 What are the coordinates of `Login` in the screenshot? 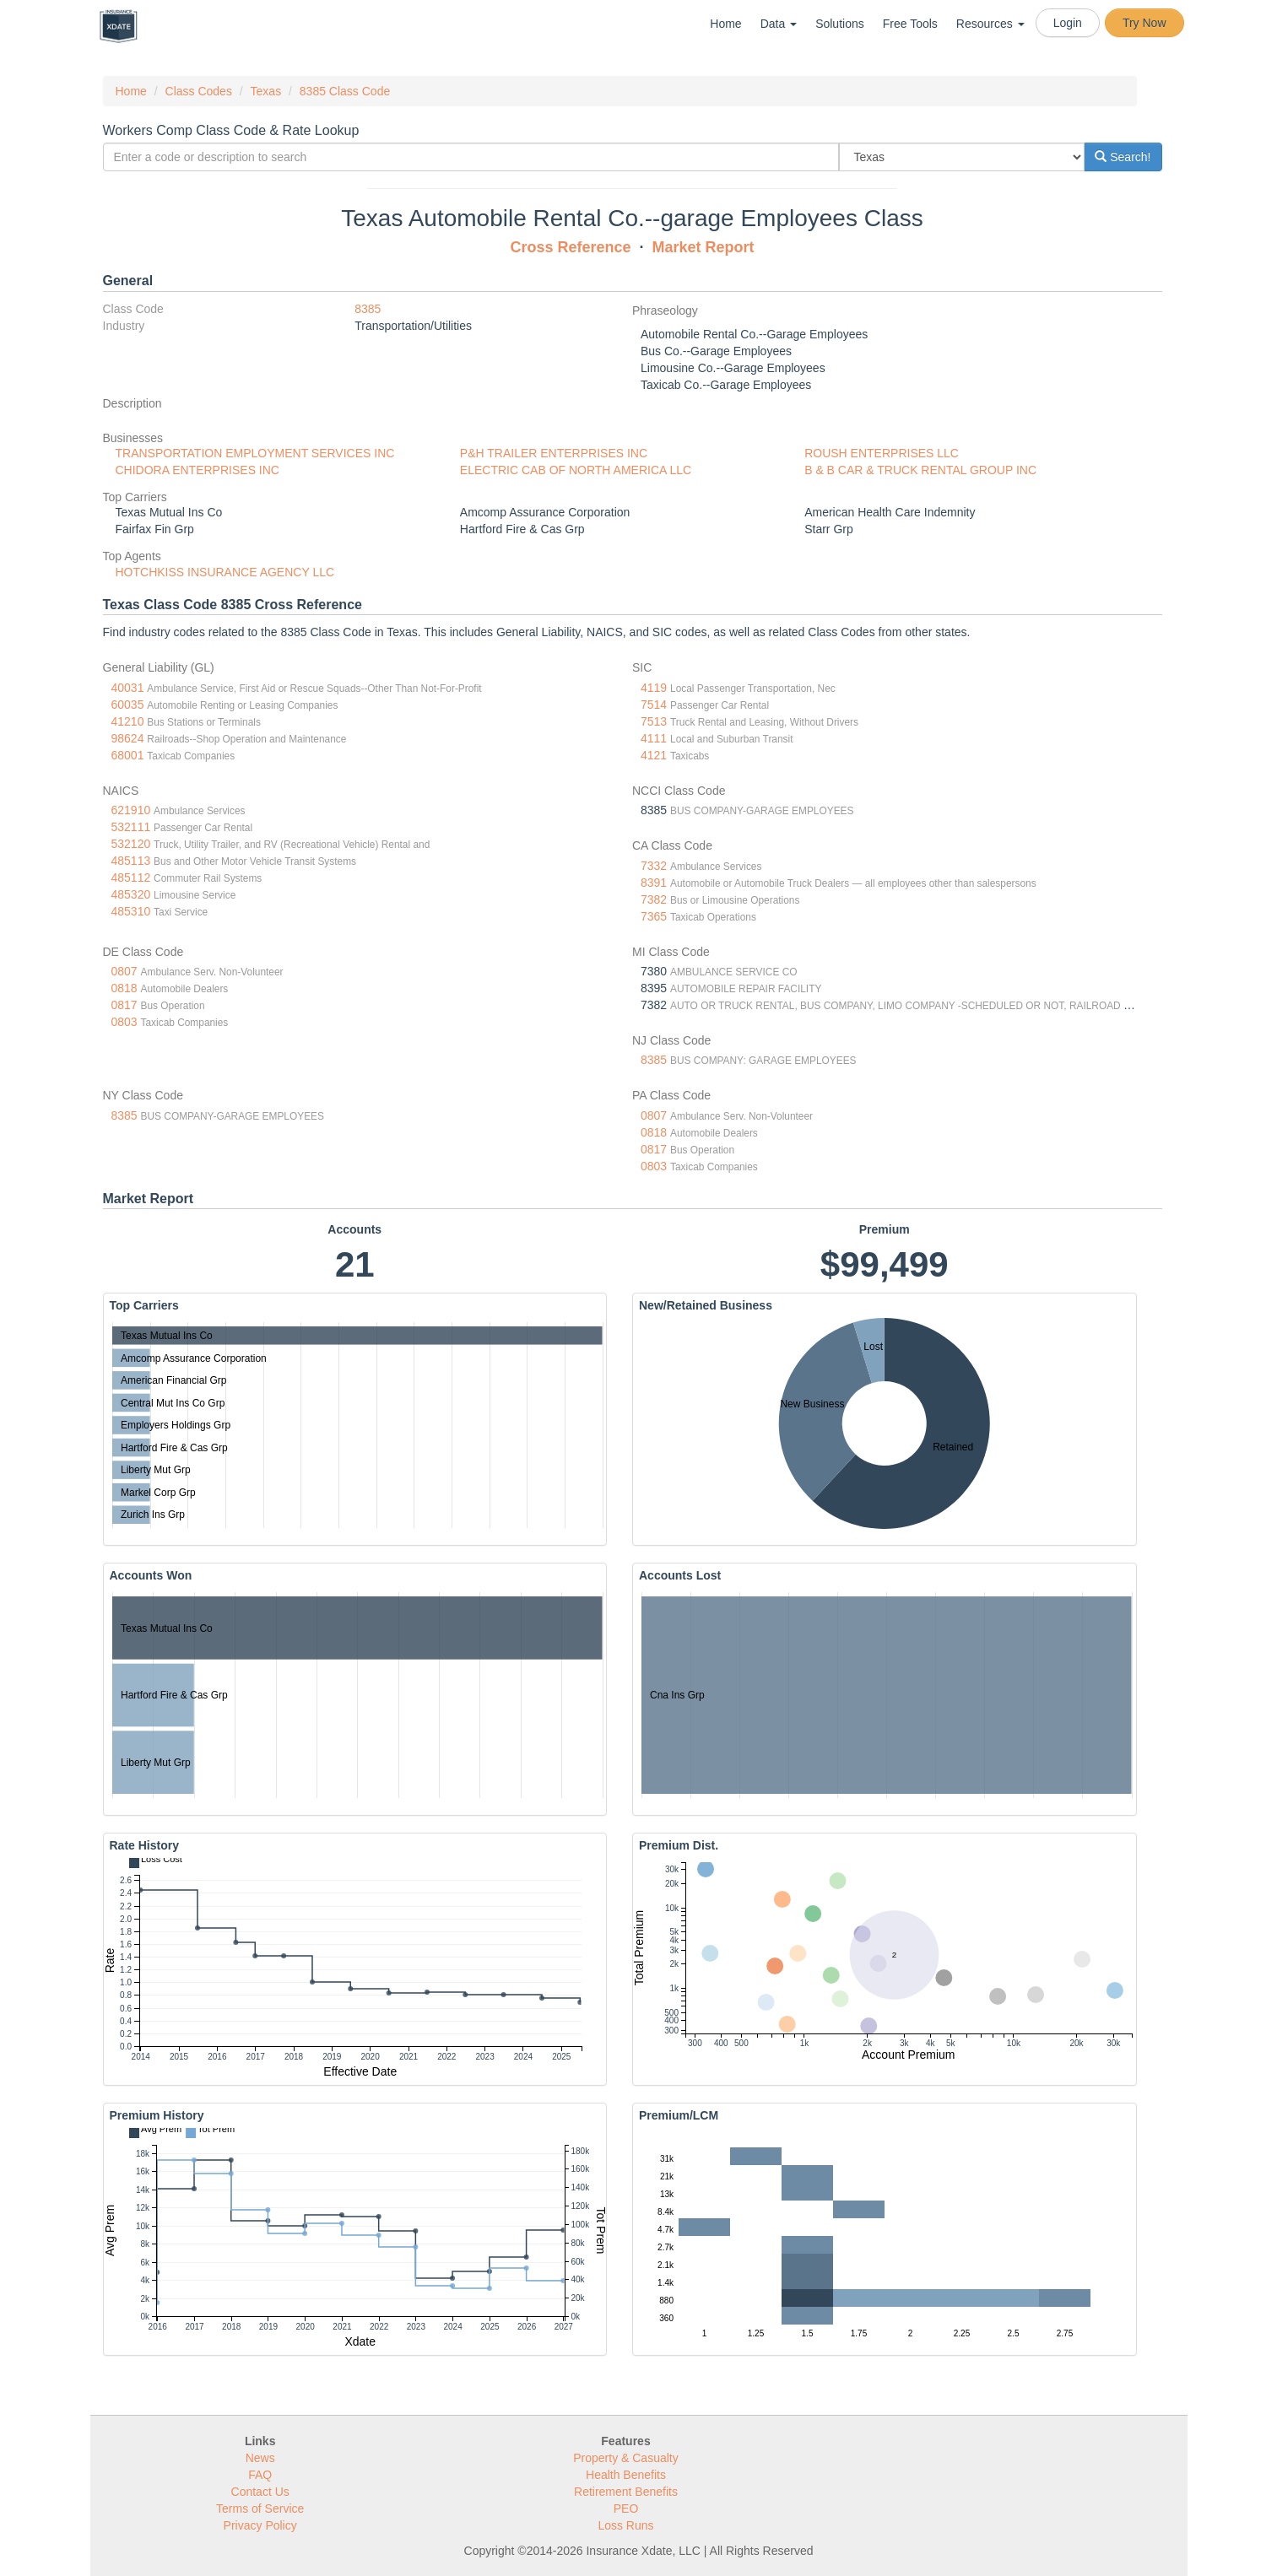 It's located at (1067, 23).